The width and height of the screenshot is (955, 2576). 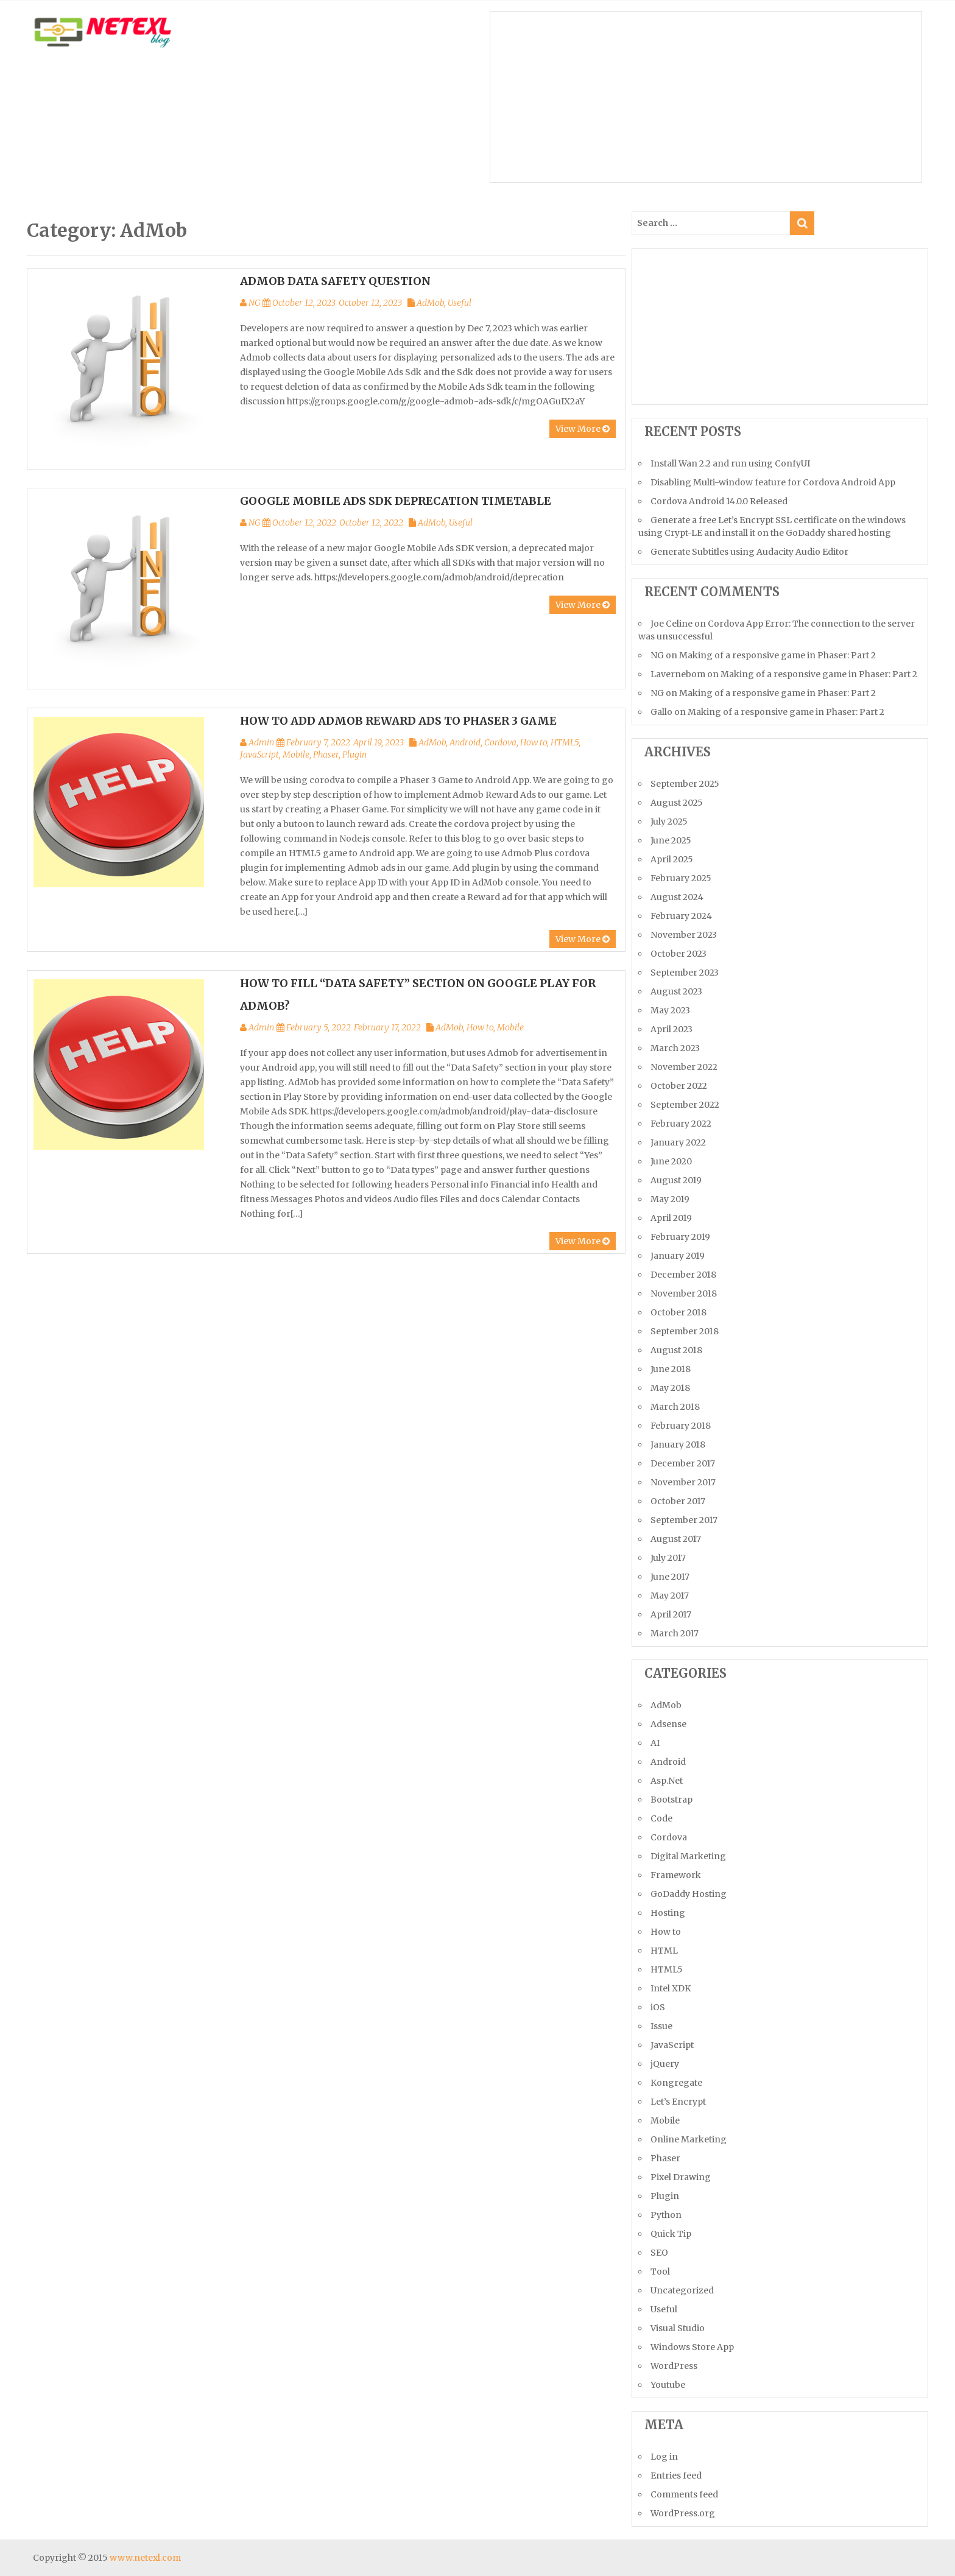 I want to click on March 2023, so click(x=675, y=1048).